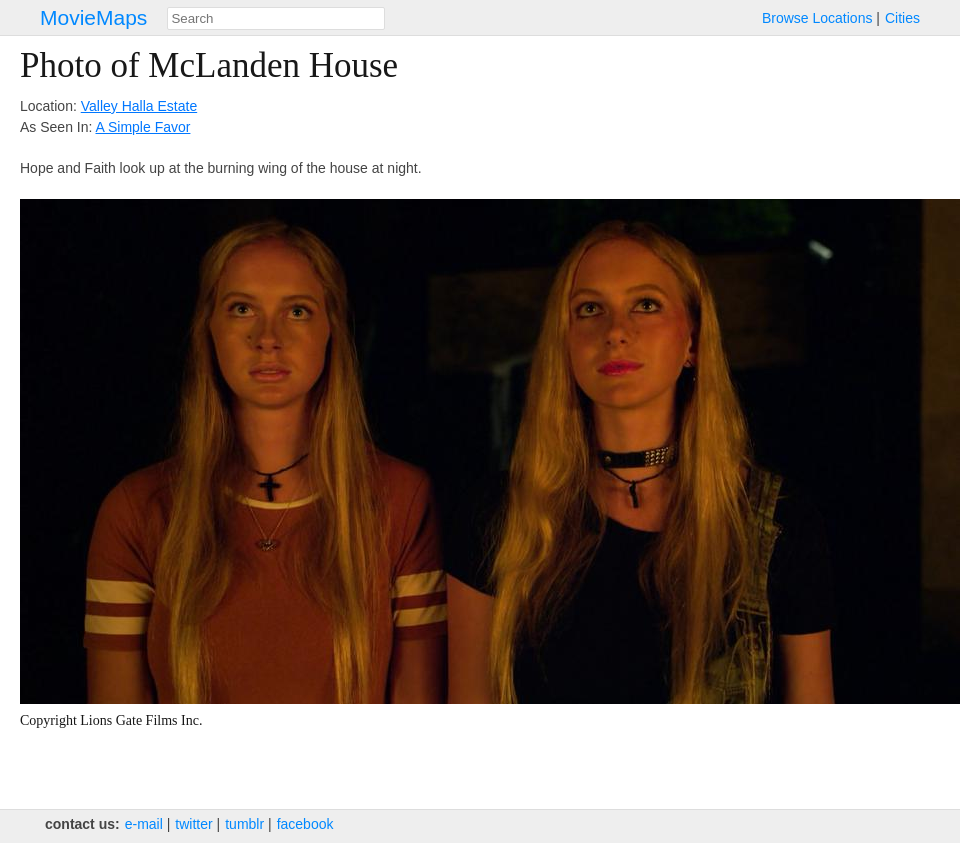 This screenshot has width=960, height=843. What do you see at coordinates (817, 18) in the screenshot?
I see `Browse Locations` at bounding box center [817, 18].